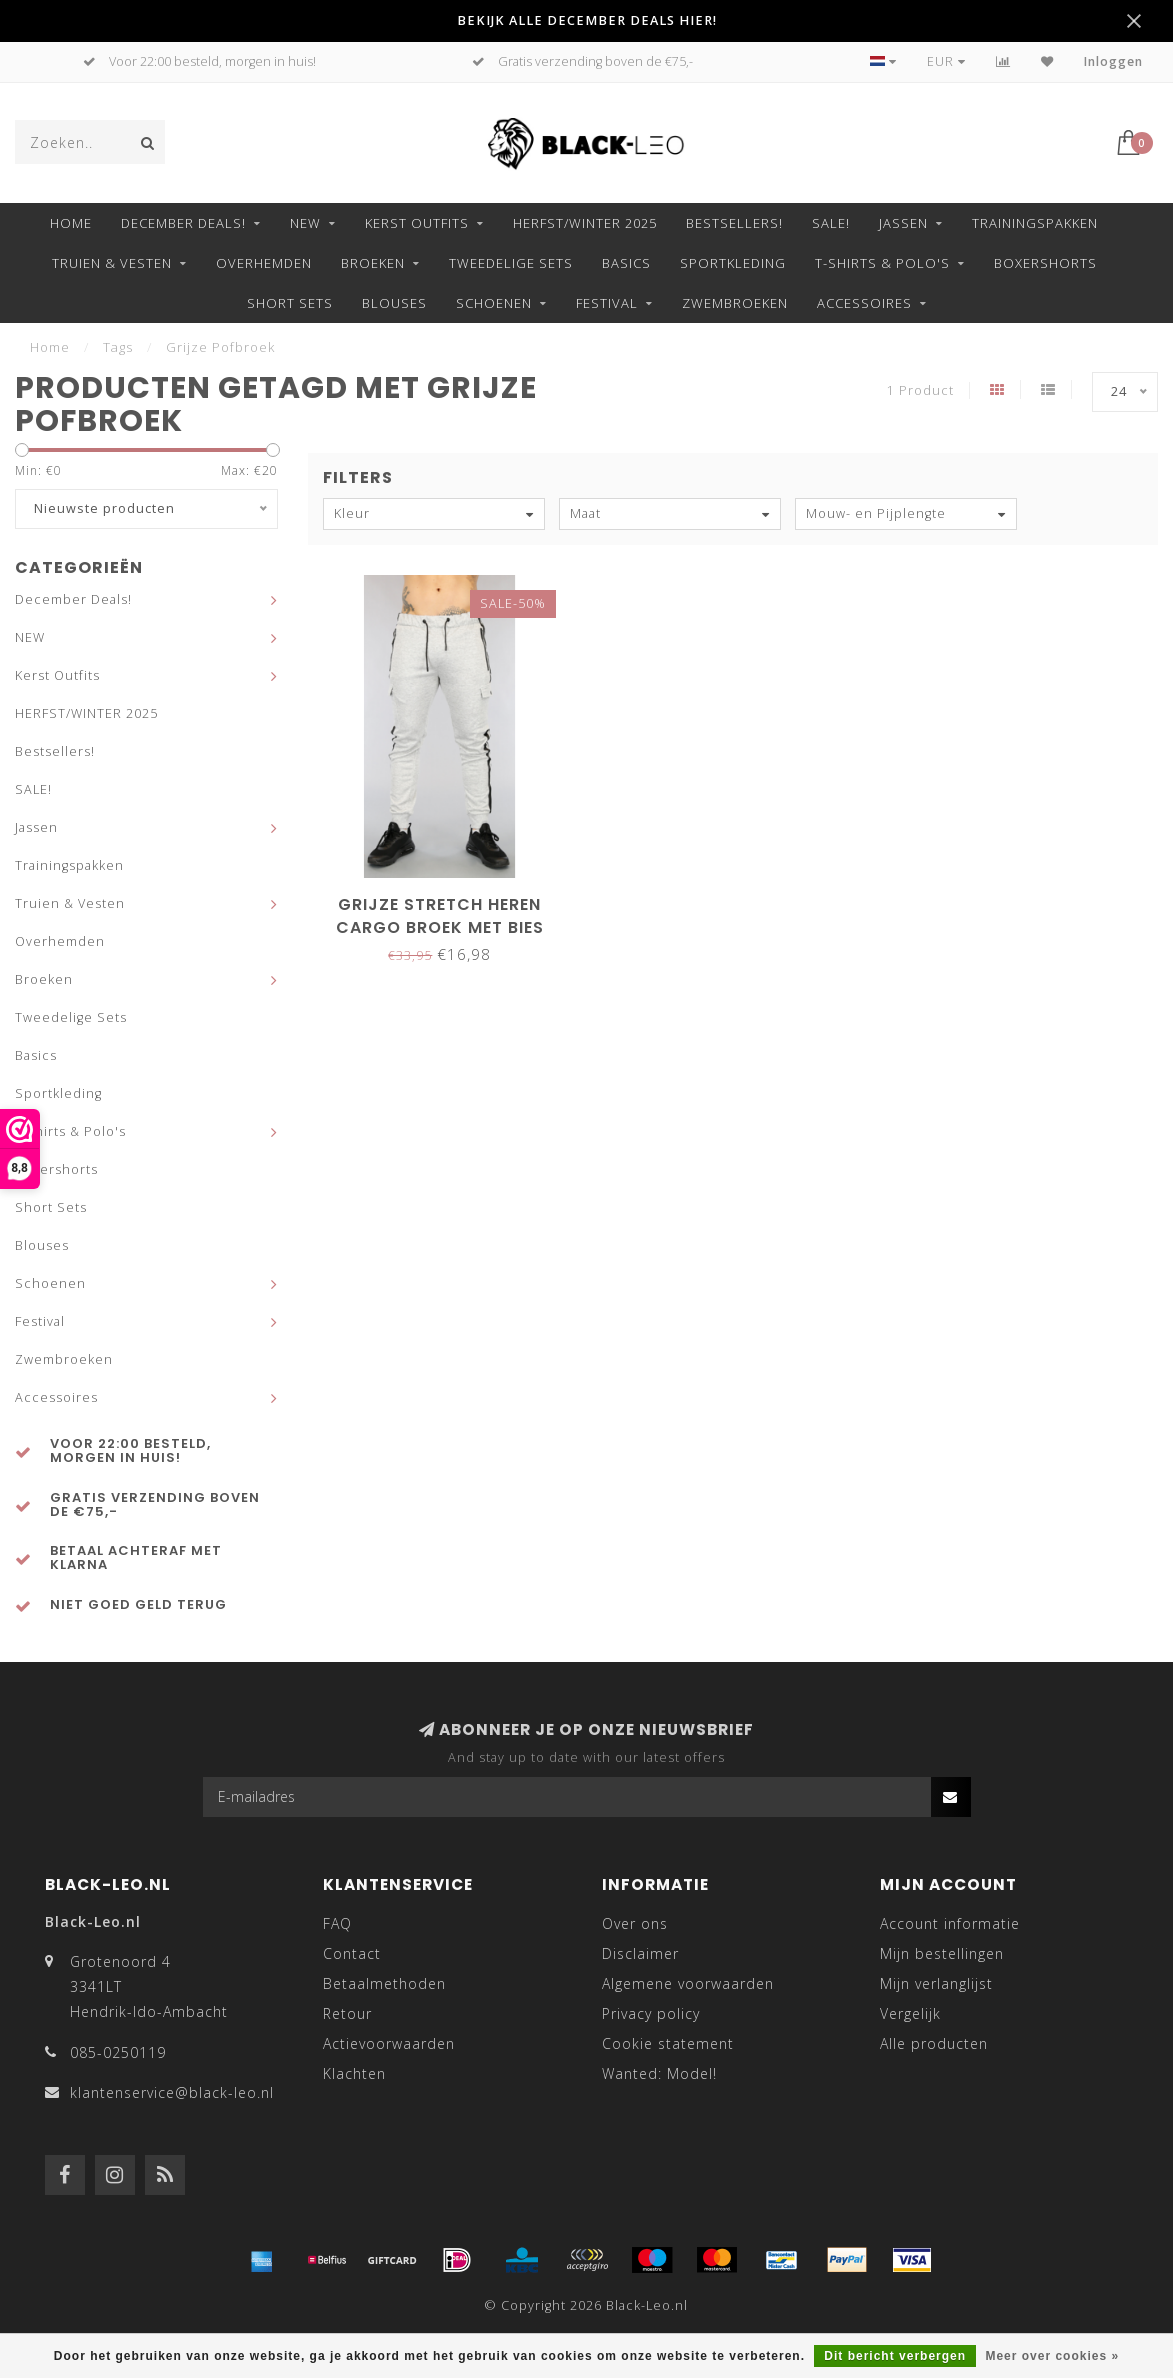  I want to click on Festival, so click(607, 303).